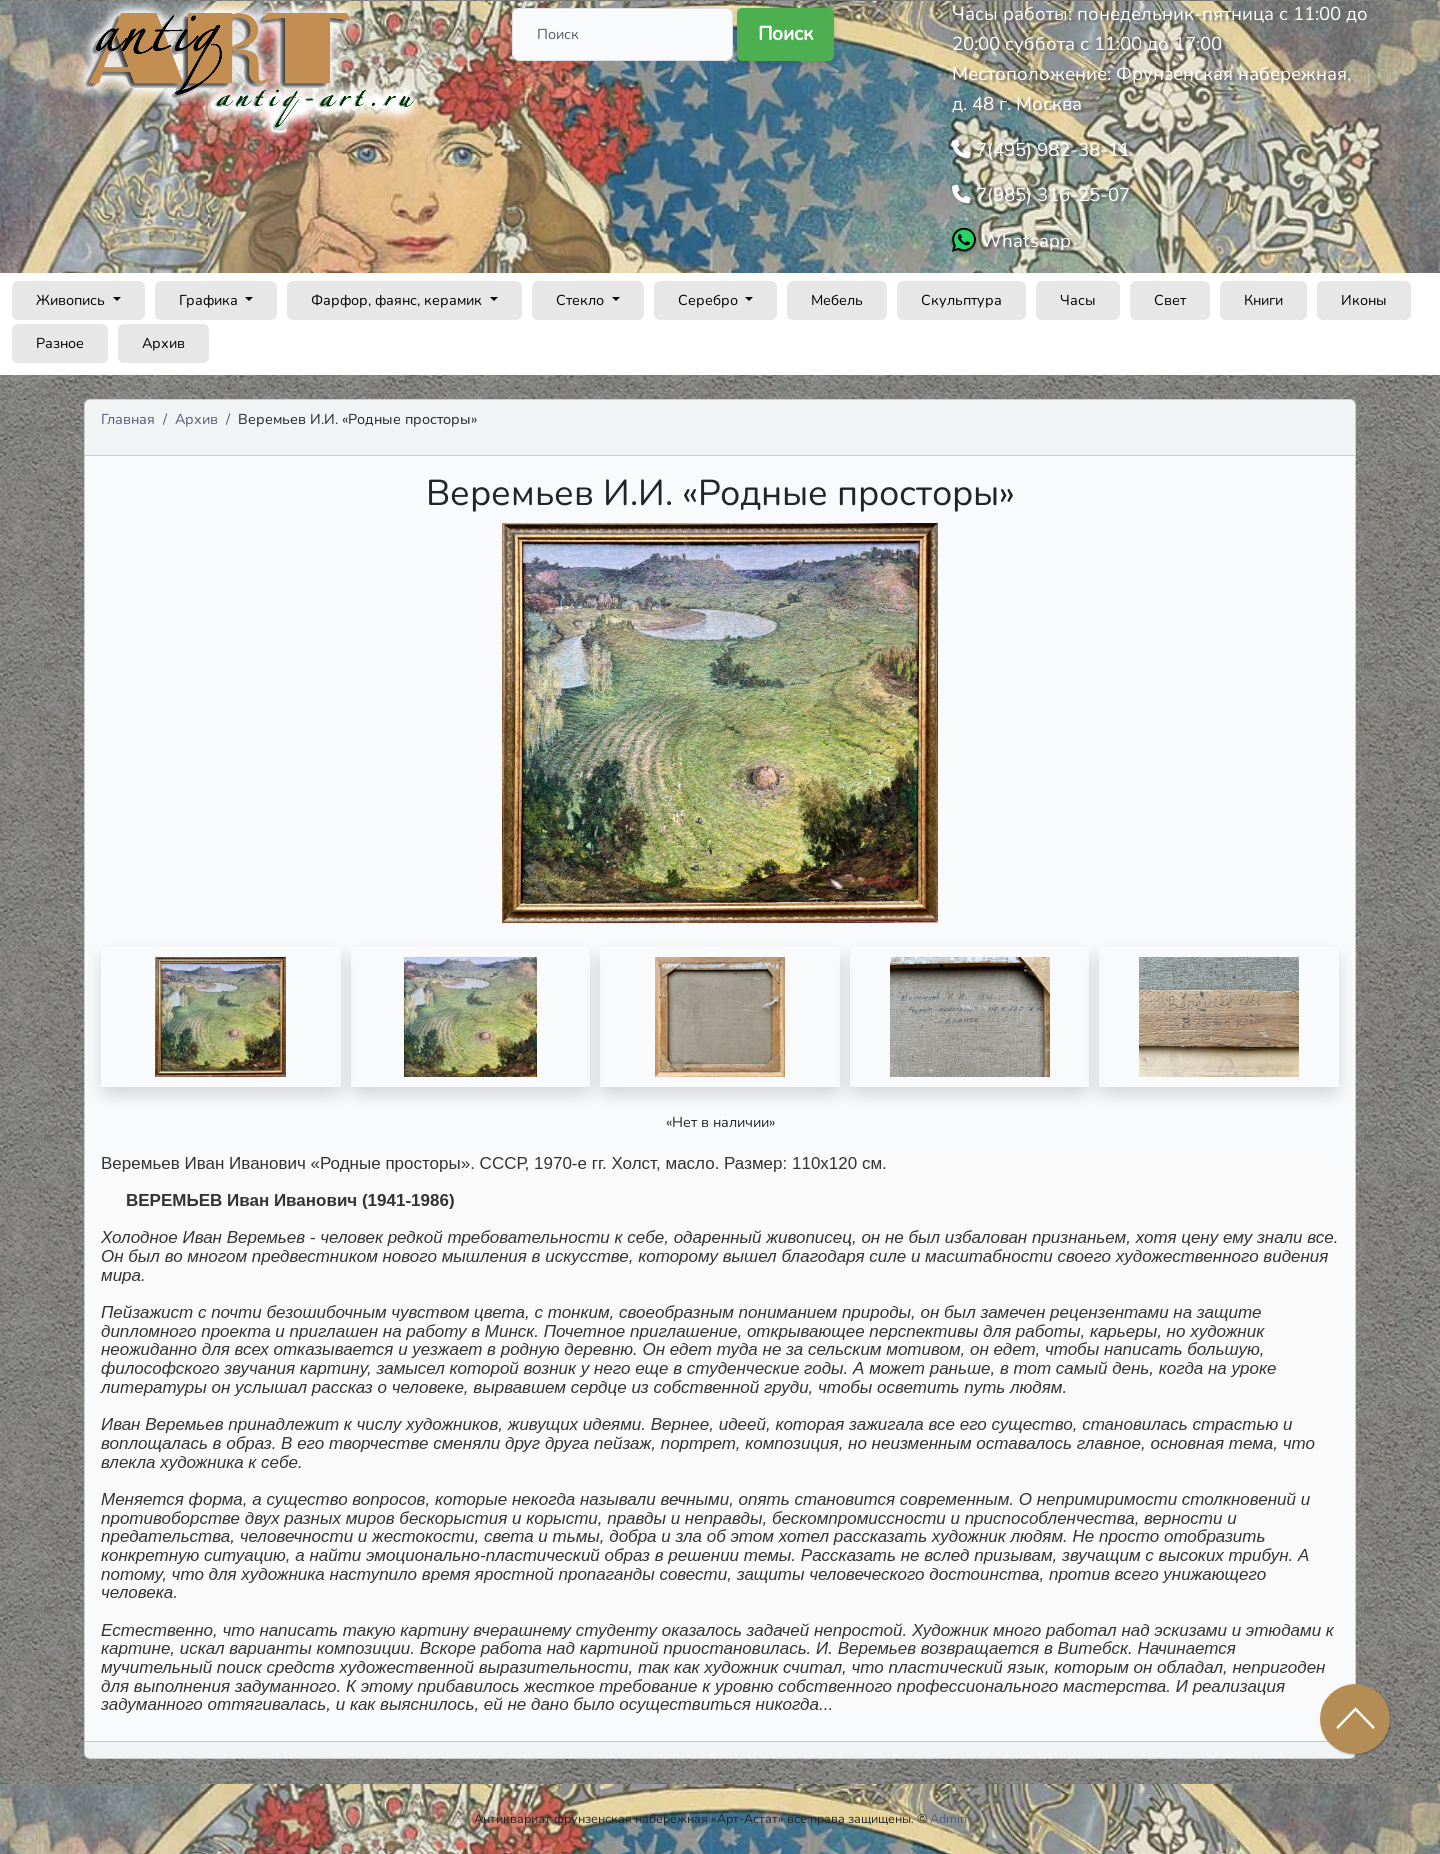 Image resolution: width=1440 pixels, height=1854 pixels. What do you see at coordinates (128, 419) in the screenshot?
I see `Главная` at bounding box center [128, 419].